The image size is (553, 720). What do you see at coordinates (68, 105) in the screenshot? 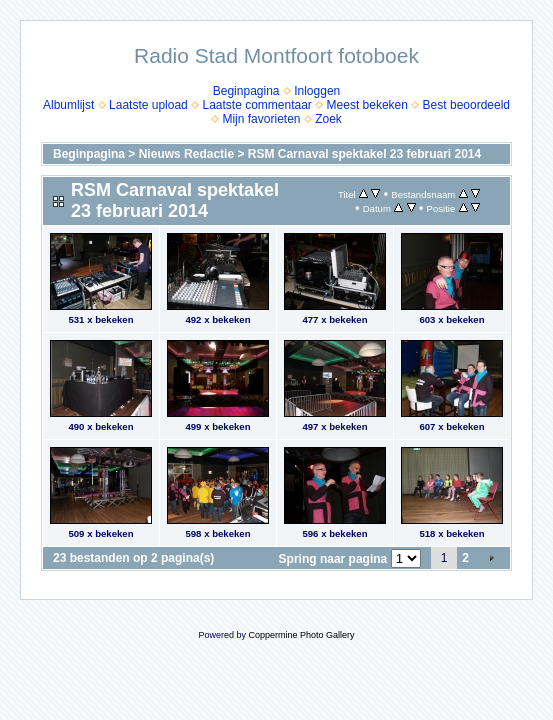
I see `Albumlijst` at bounding box center [68, 105].